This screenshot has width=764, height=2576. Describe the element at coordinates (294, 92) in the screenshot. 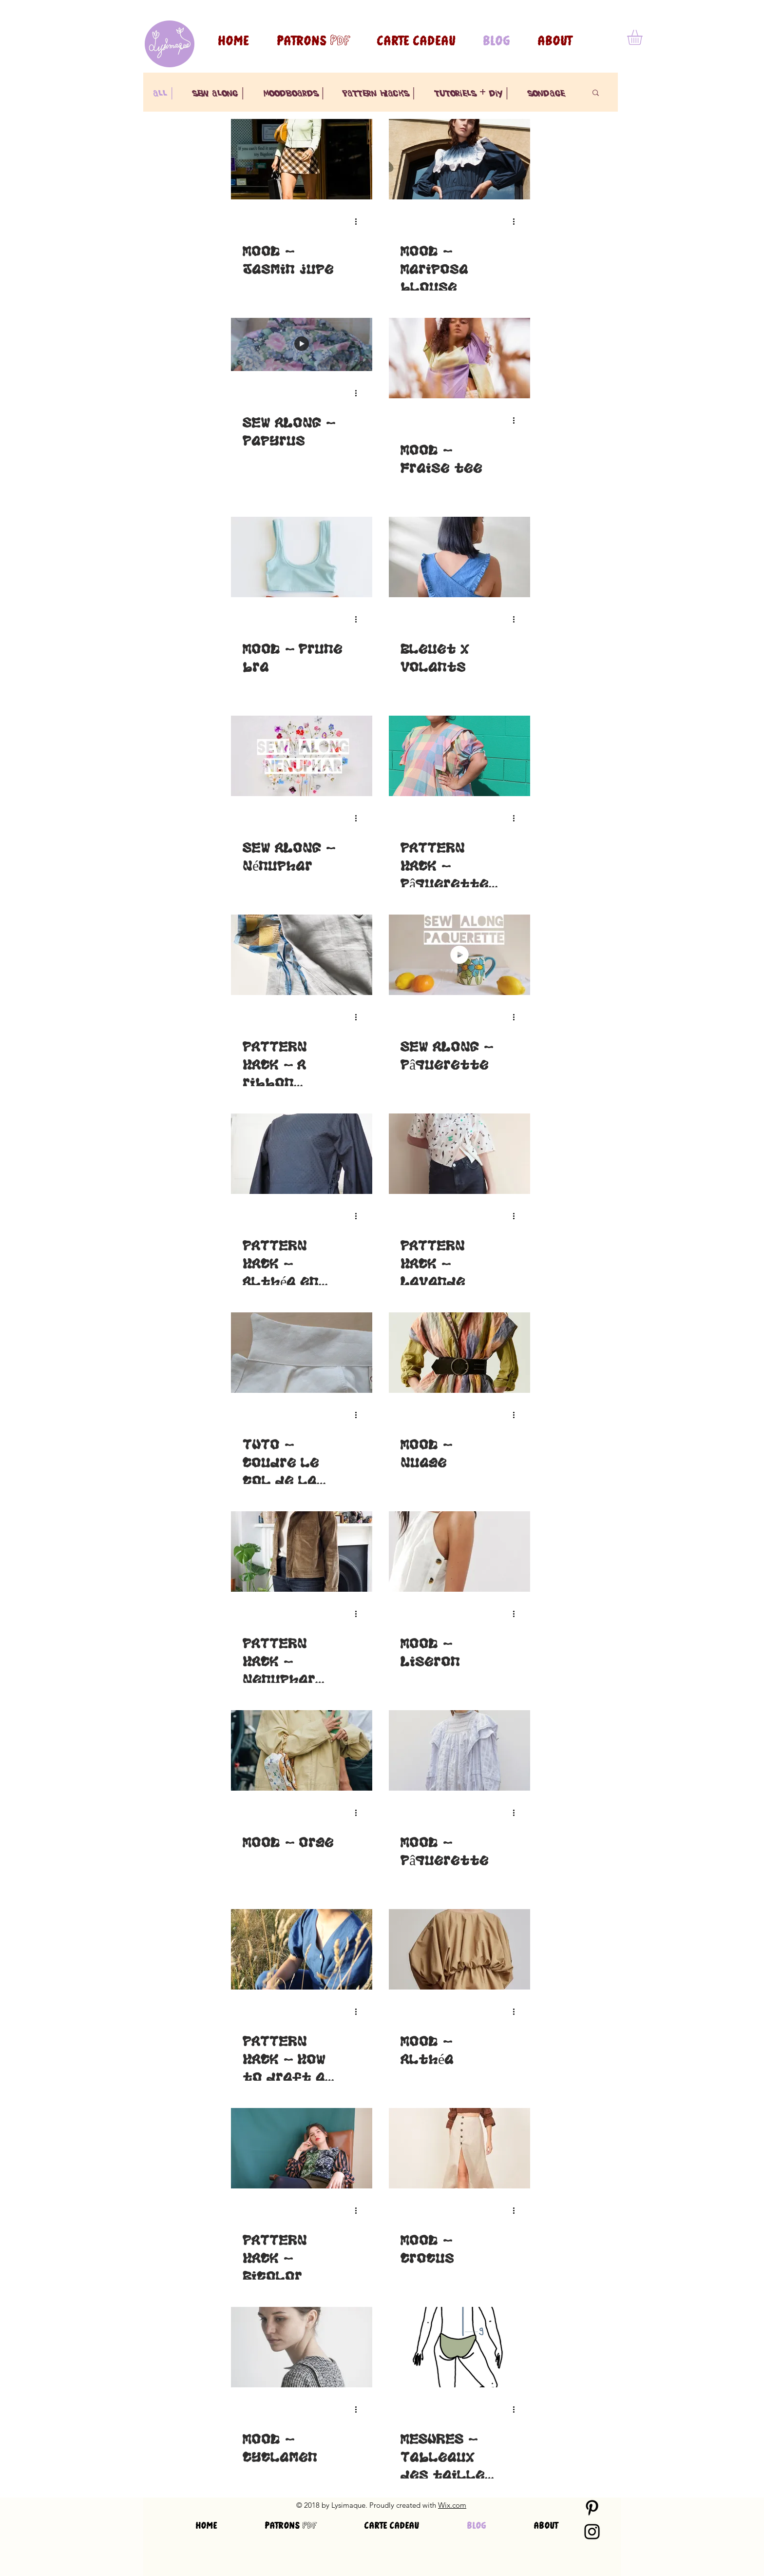

I see `moodboards |` at that location.